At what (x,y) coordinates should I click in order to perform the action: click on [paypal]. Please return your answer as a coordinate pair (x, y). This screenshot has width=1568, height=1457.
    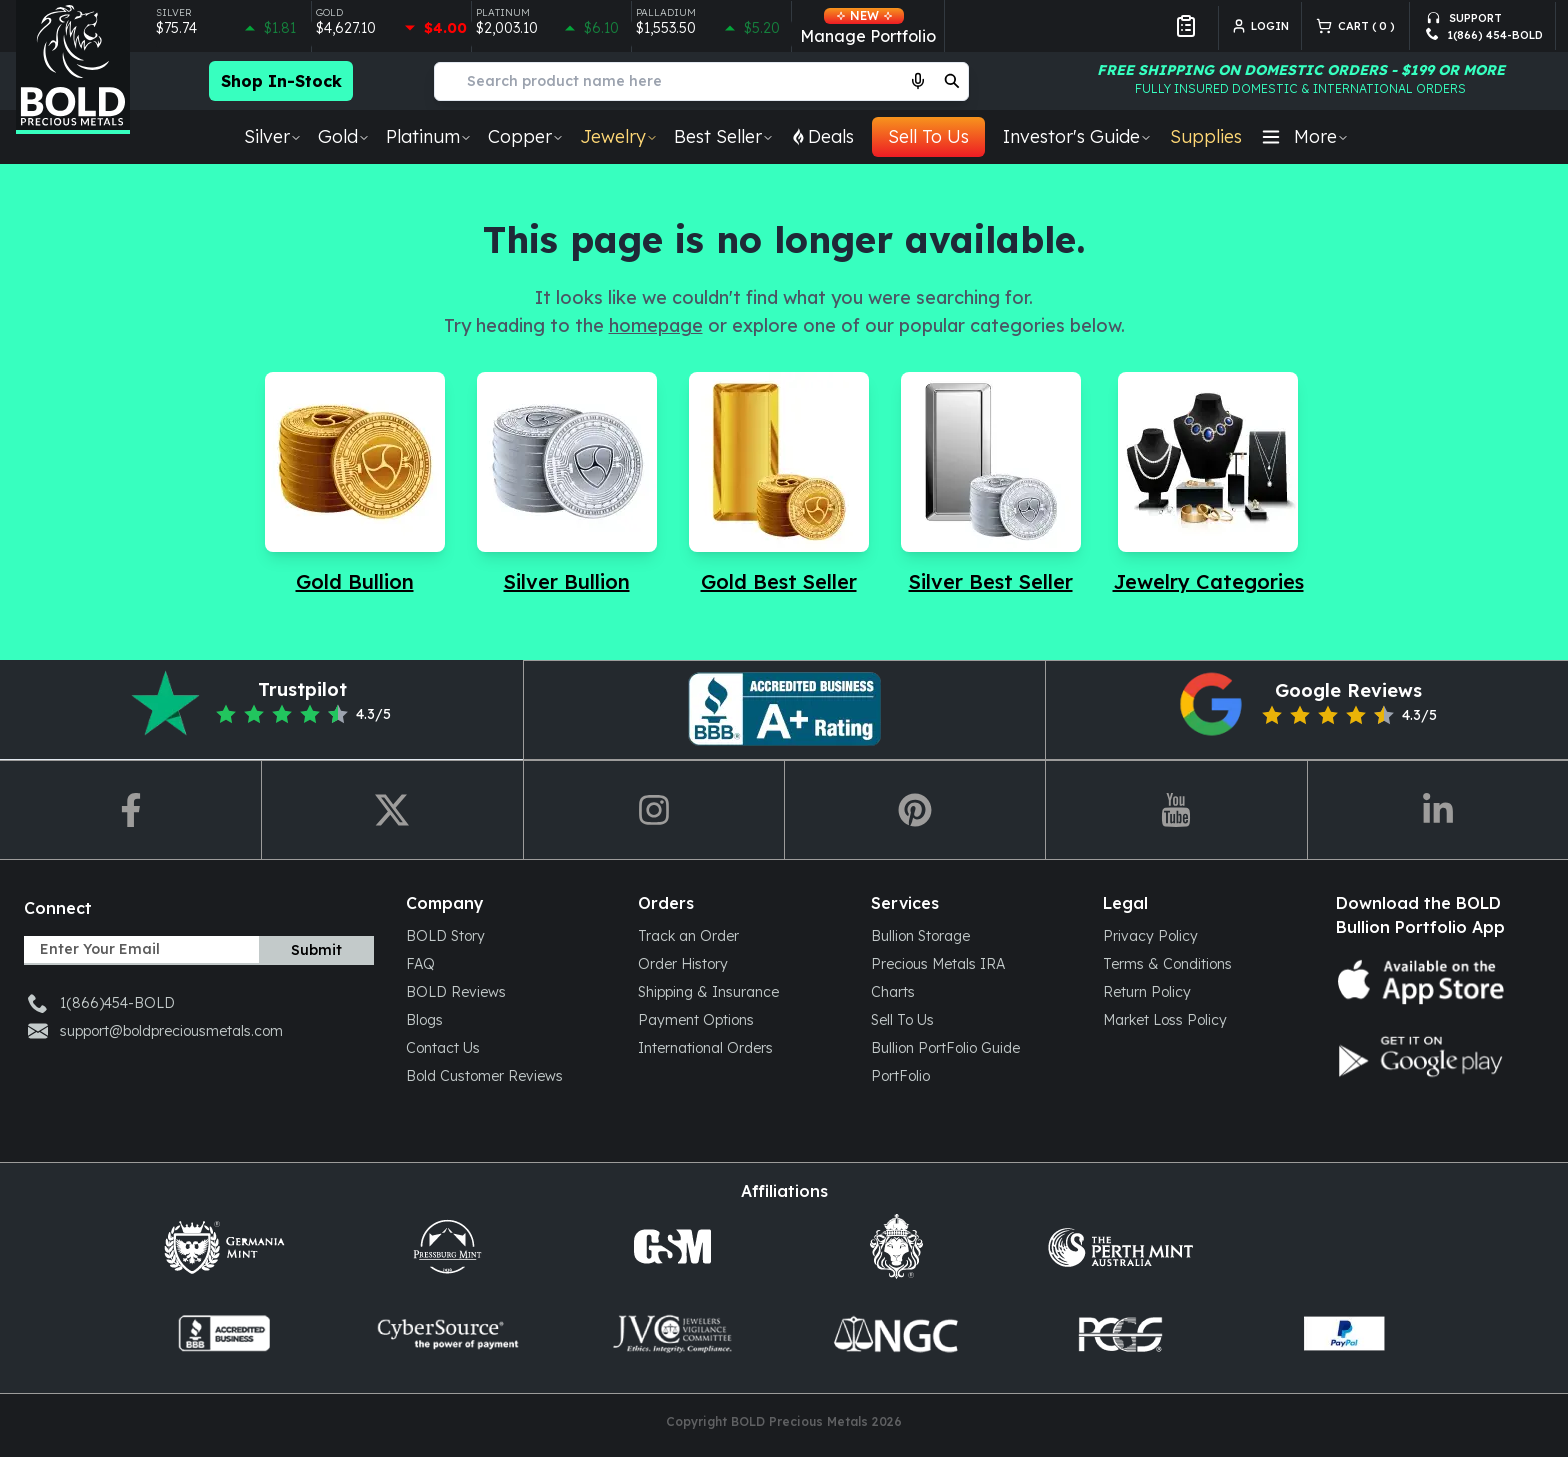
    Looking at the image, I should click on (1344, 1333).